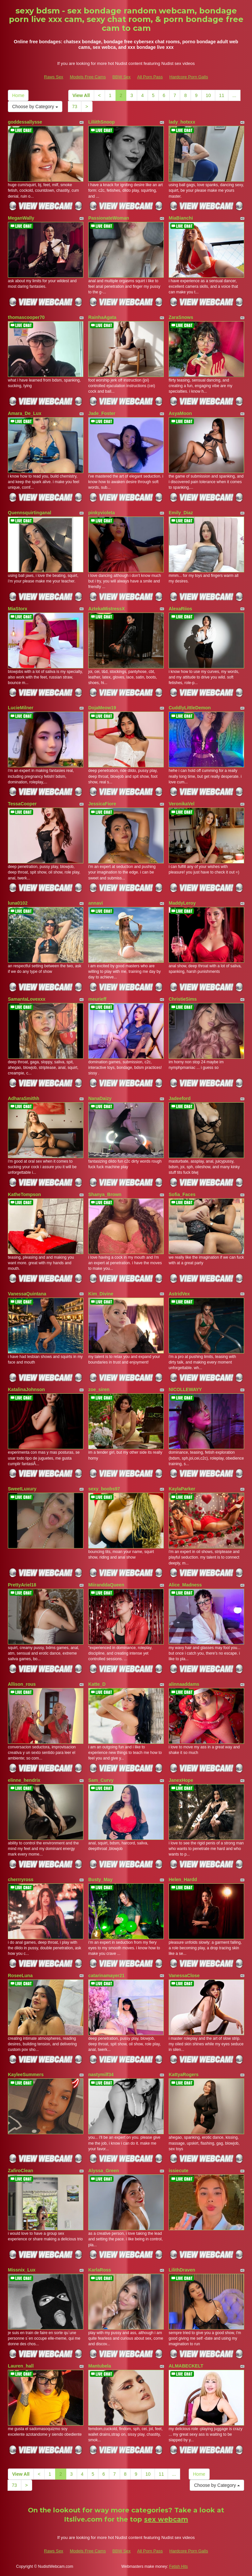  Describe the element at coordinates (186, 2366) in the screenshot. I see `ALMABECKELT` at that location.